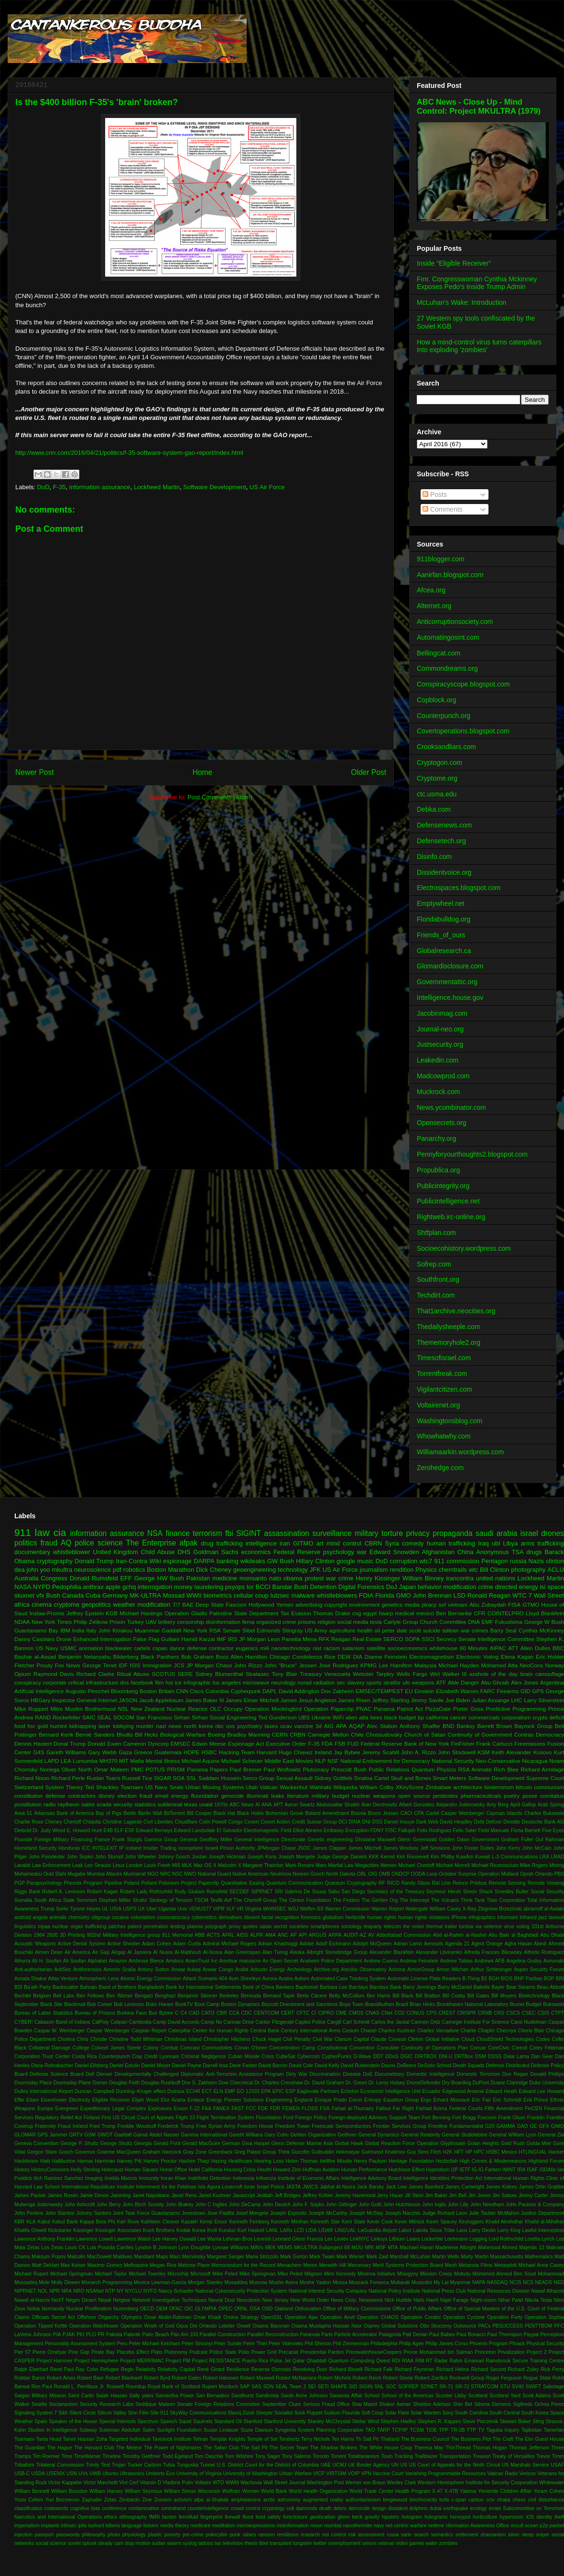  Describe the element at coordinates (29, 2378) in the screenshot. I see `Robber Baron` at that location.